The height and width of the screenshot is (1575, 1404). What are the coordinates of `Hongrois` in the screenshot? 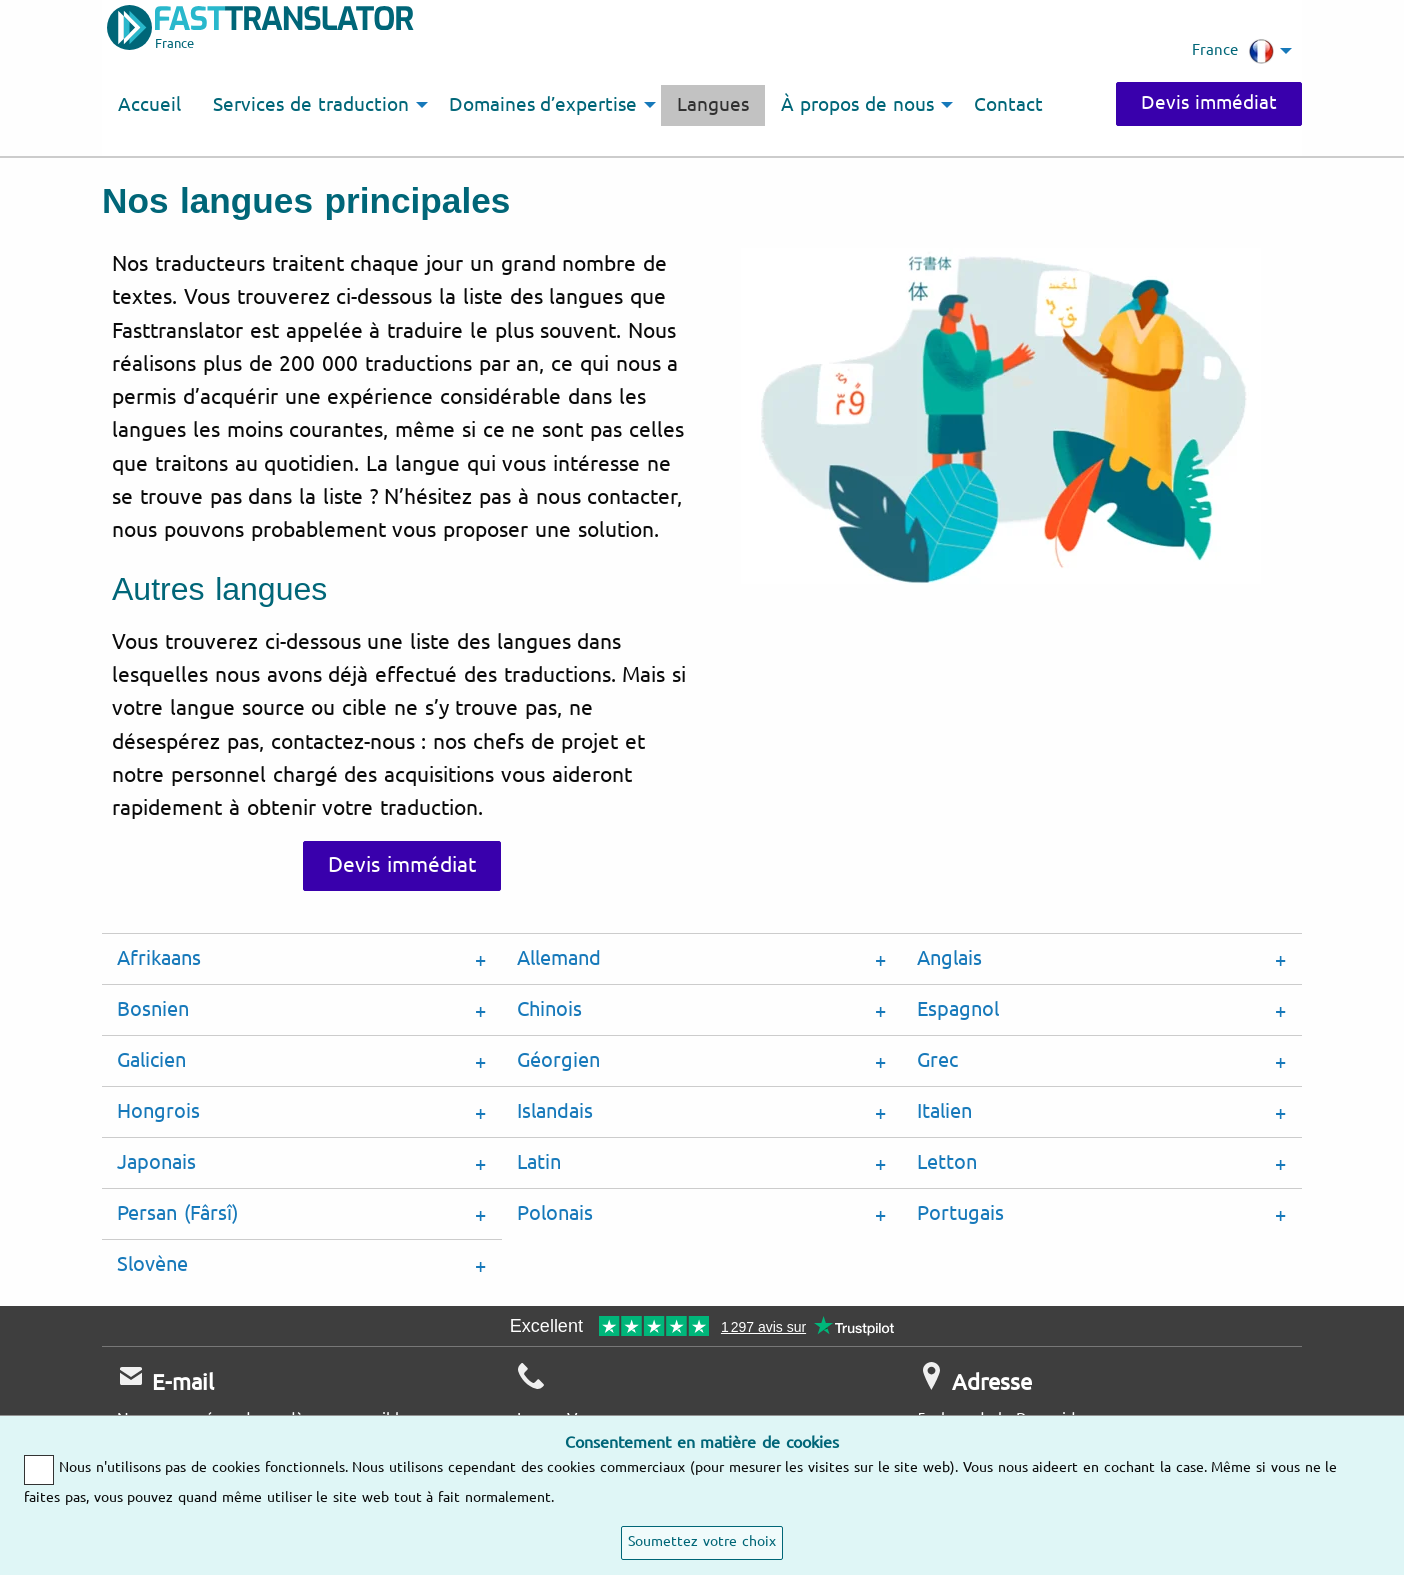 It's located at (158, 1111).